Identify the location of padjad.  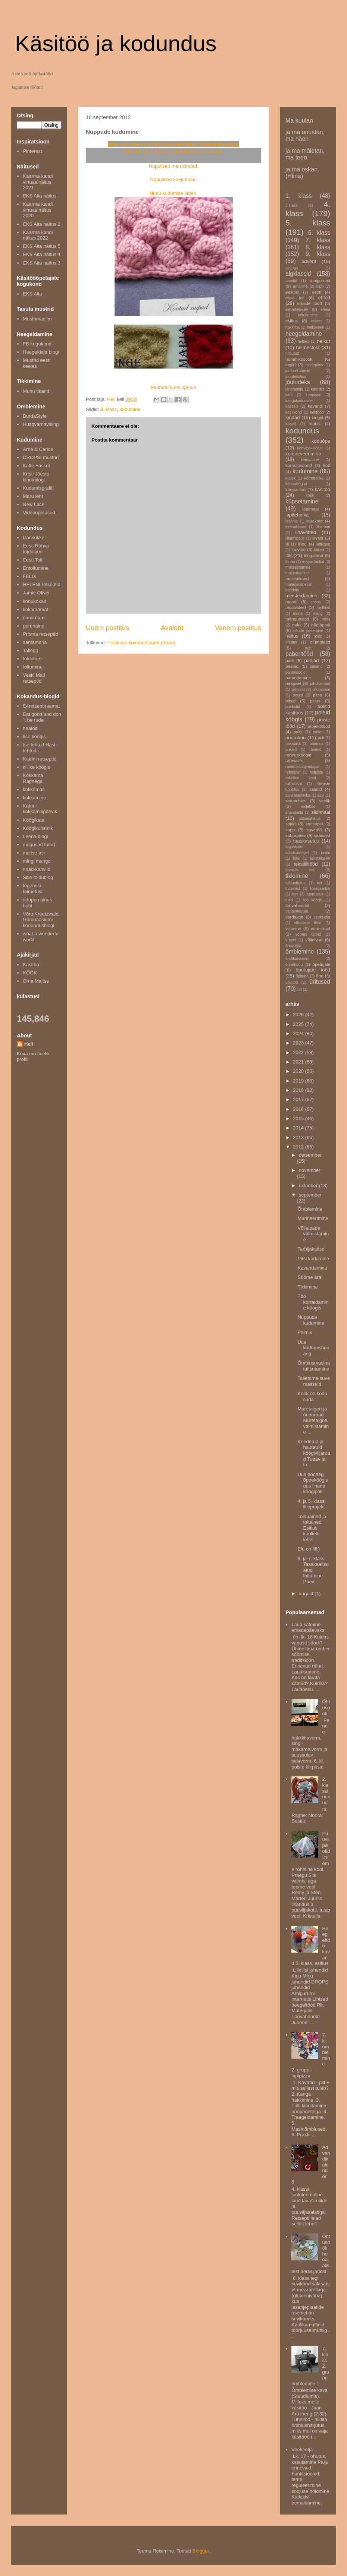
(311, 660).